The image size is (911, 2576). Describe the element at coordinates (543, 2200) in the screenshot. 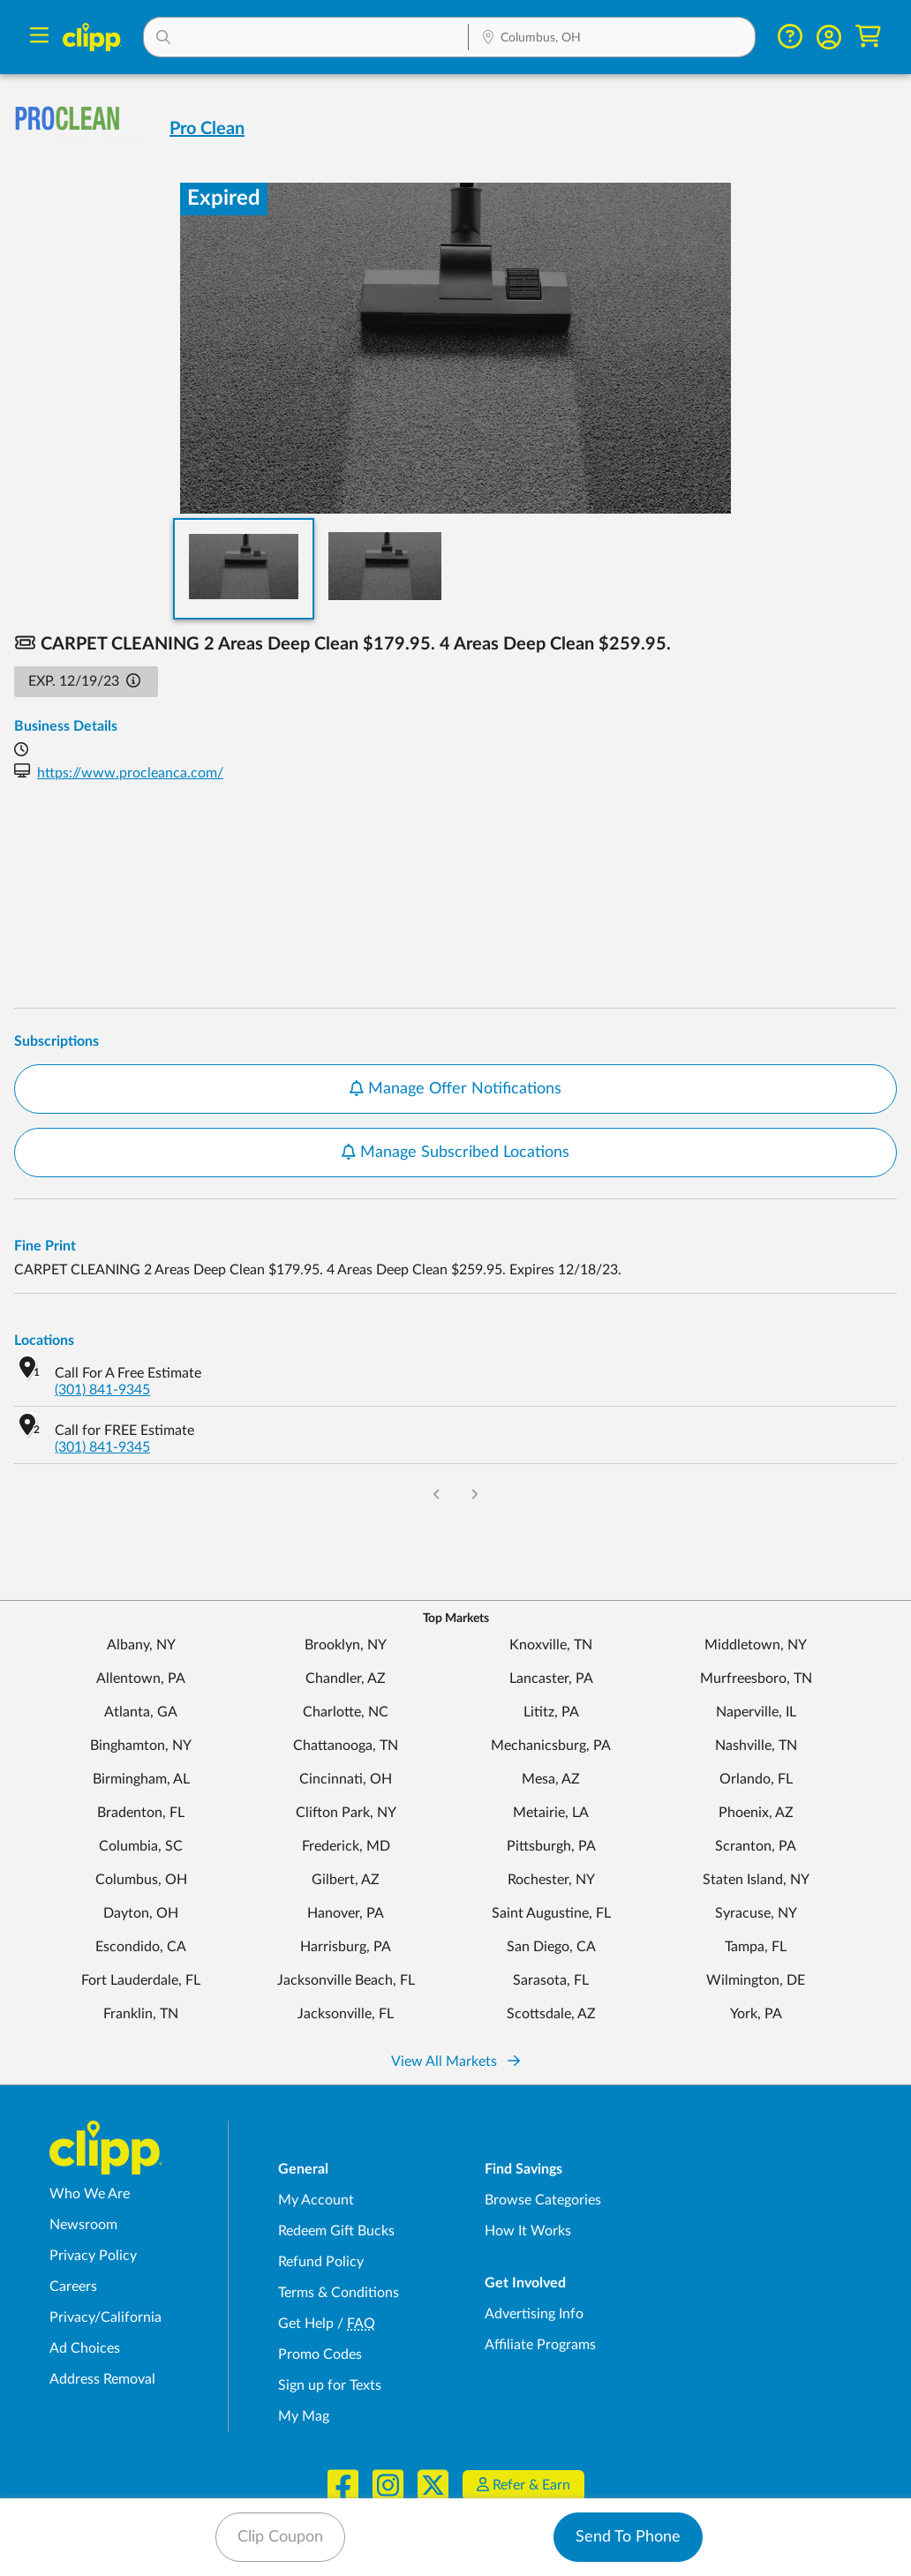

I see `Browse Categories [Browse Categories - Browse all categories of deals and coupons near me]` at that location.